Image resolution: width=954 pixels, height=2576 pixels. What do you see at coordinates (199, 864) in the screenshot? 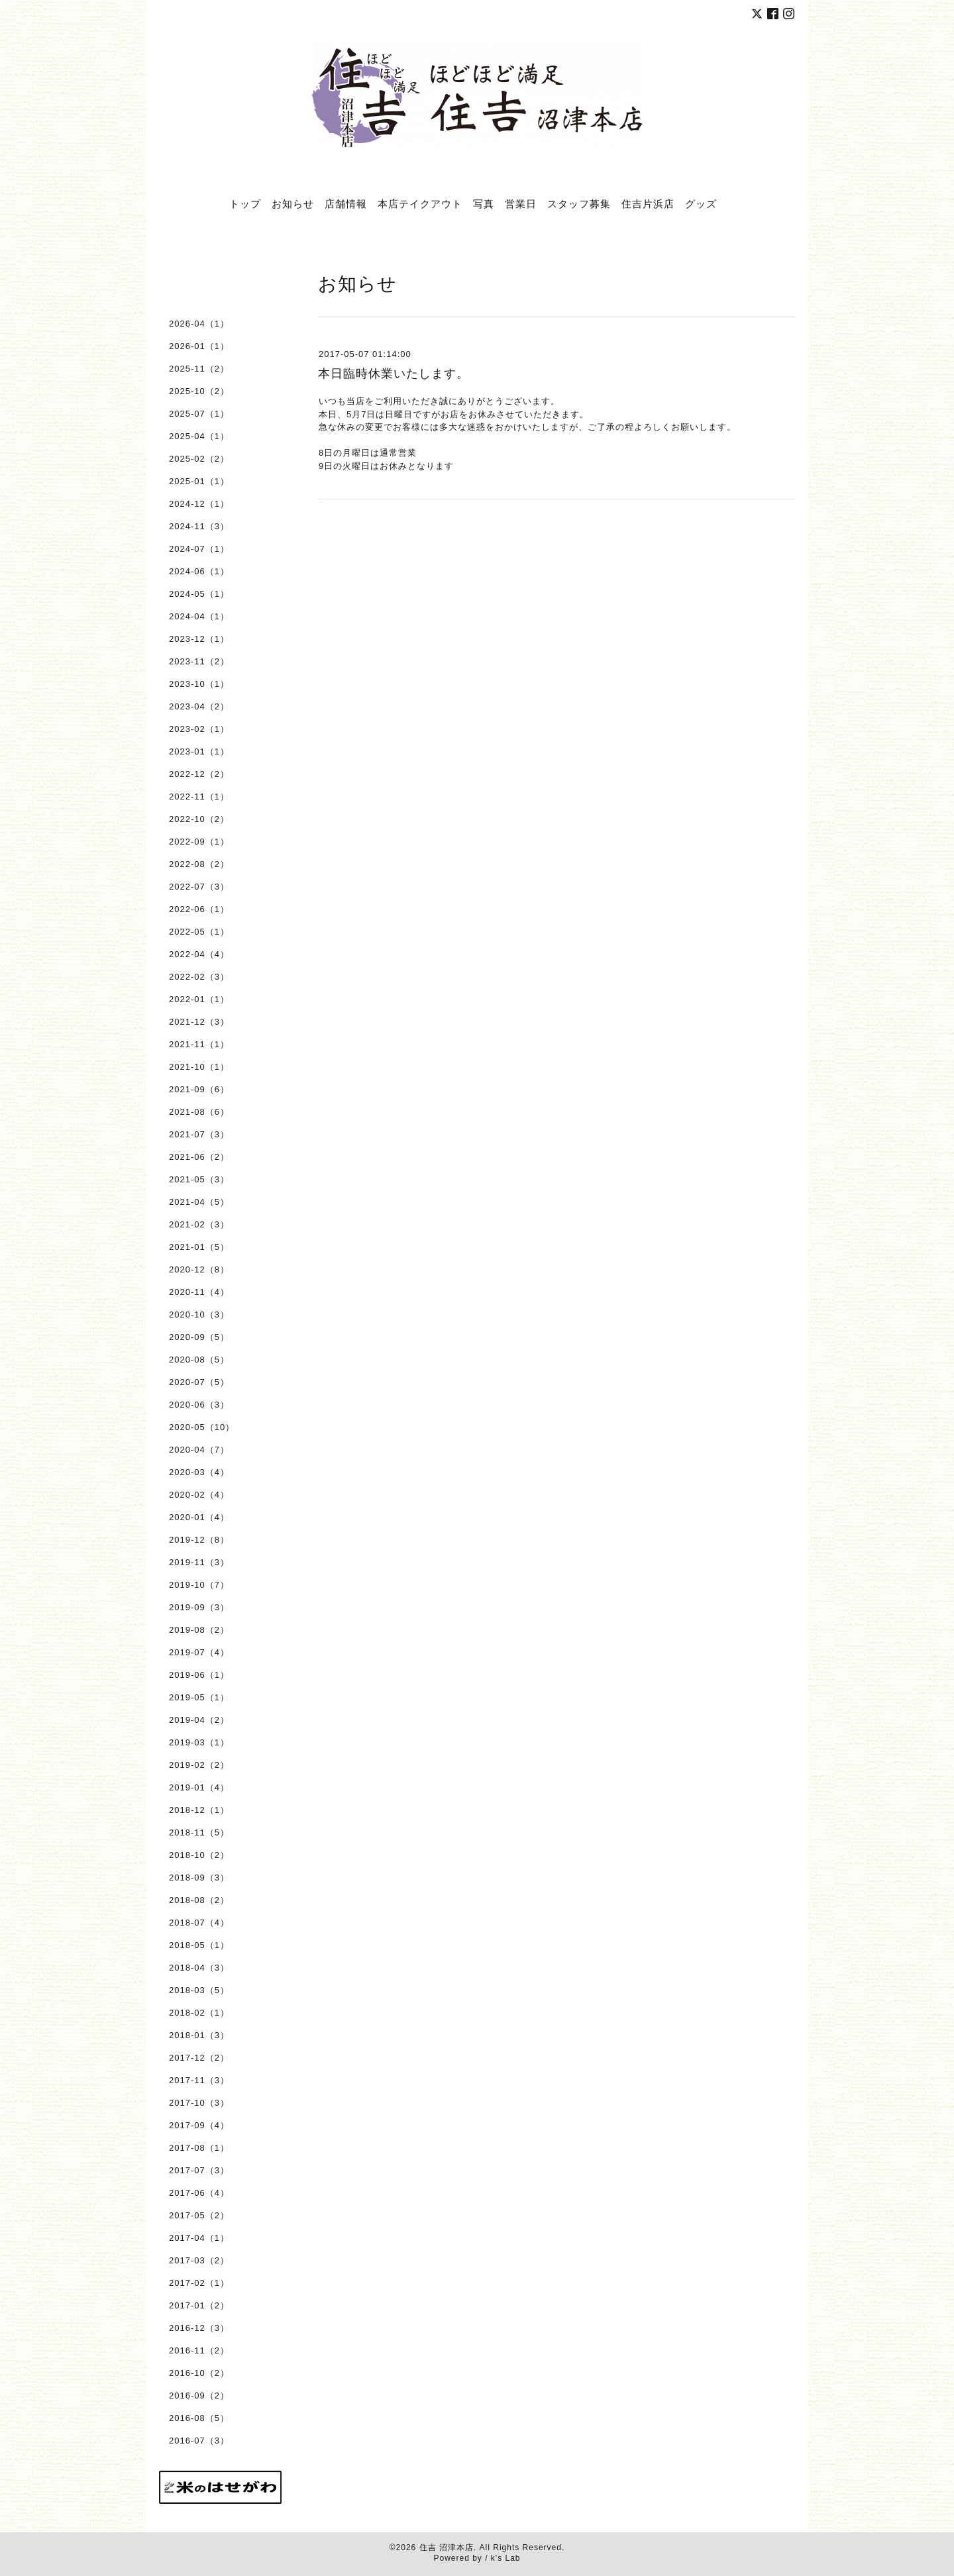
I see `2022-08（2）` at bounding box center [199, 864].